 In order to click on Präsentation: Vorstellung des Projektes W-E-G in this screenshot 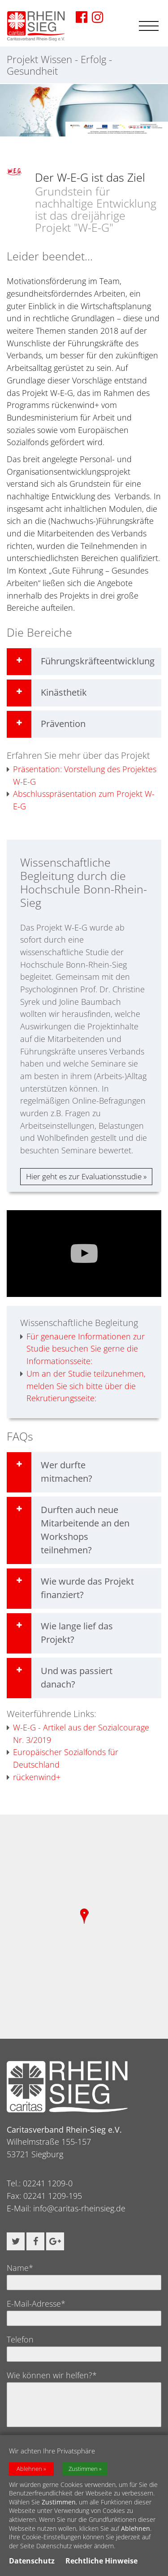, I will do `click(81, 775)`.